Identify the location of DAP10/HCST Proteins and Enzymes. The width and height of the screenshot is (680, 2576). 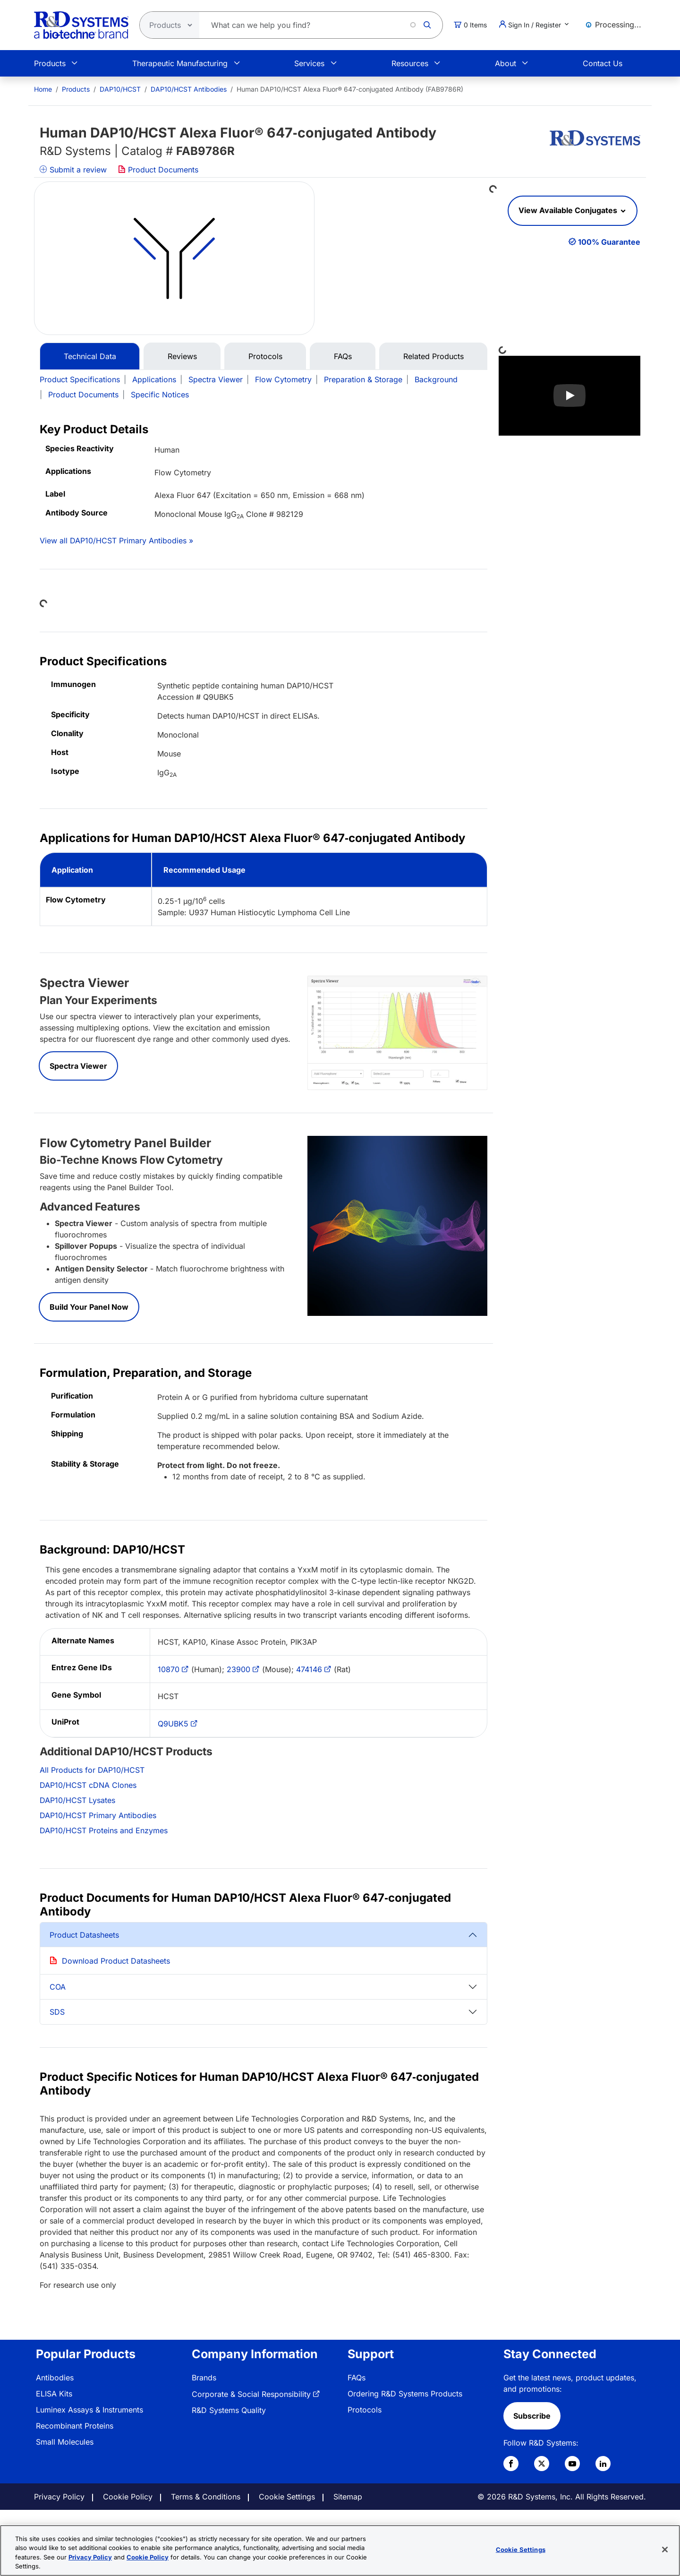
(104, 1830).